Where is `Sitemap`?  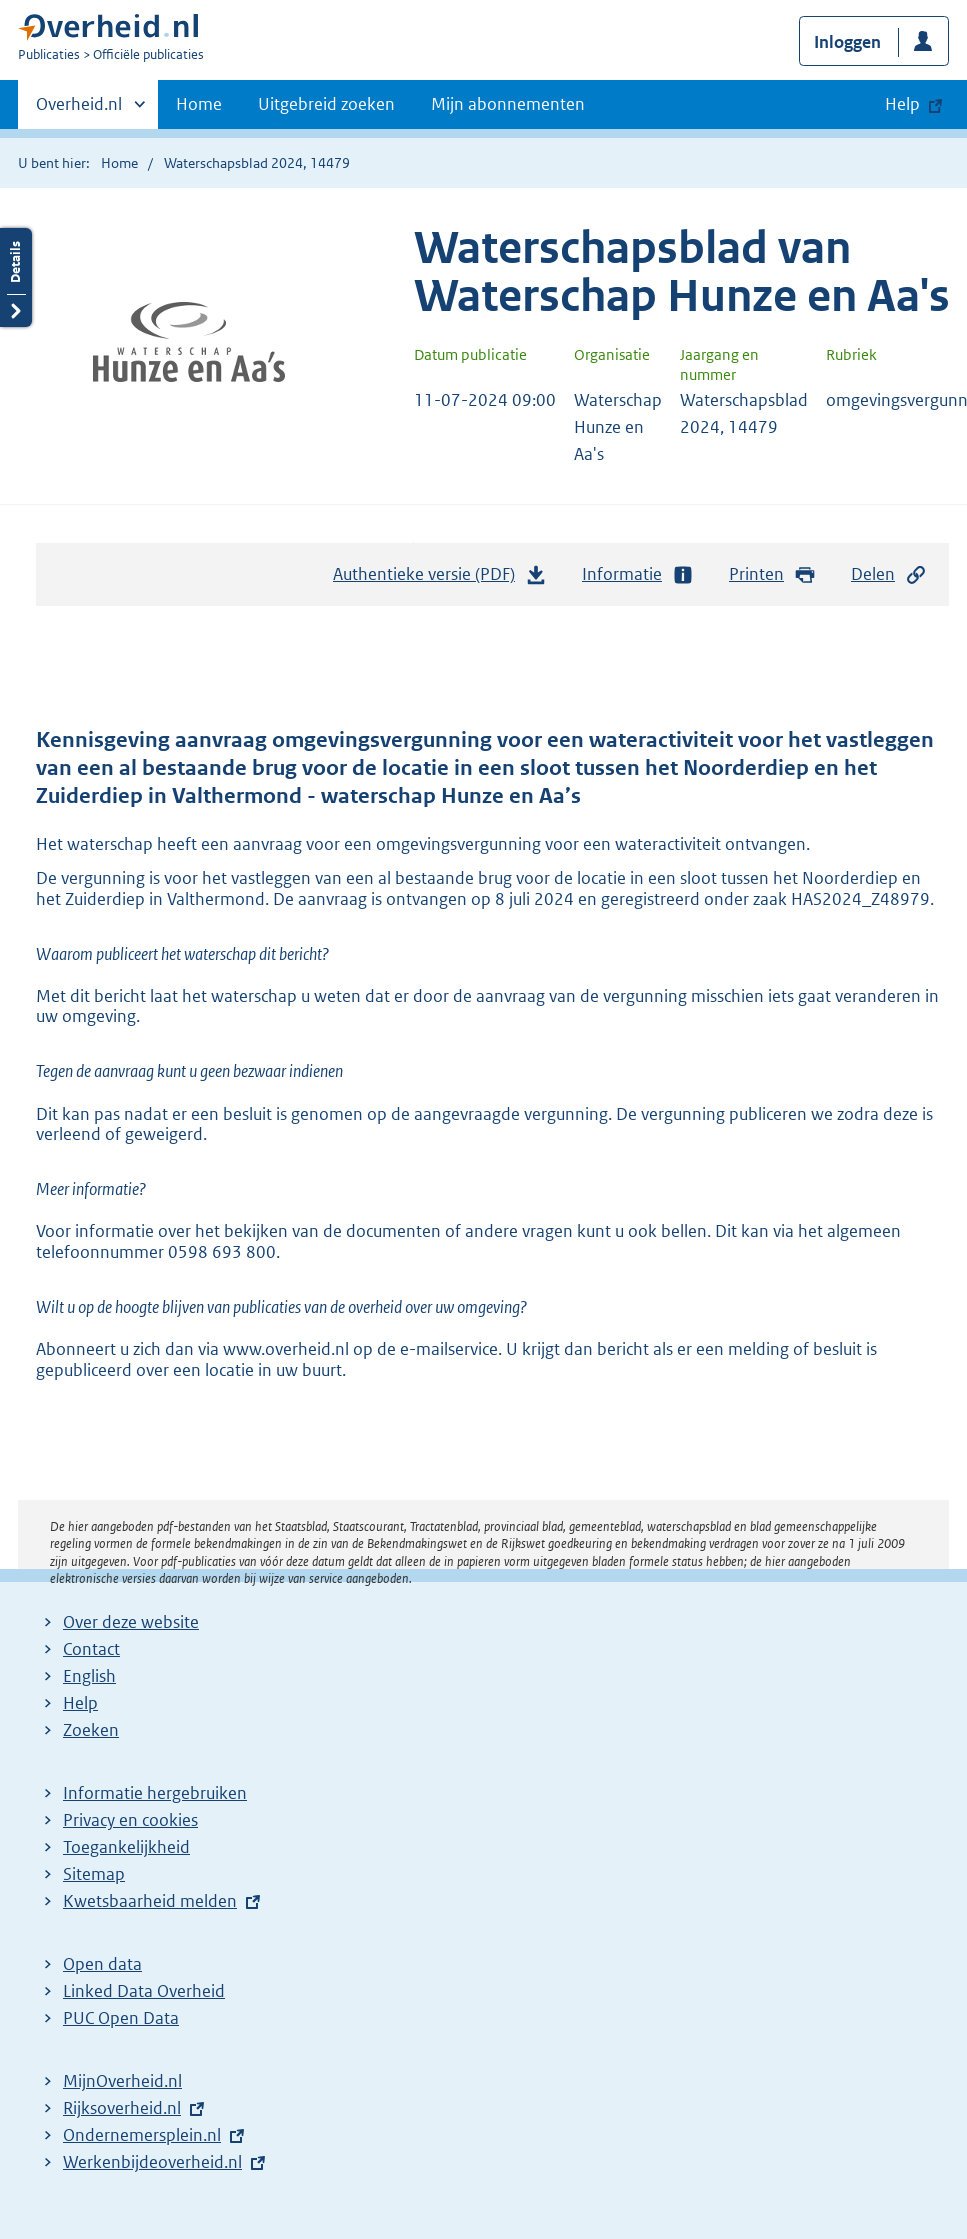 Sitemap is located at coordinates (94, 1874).